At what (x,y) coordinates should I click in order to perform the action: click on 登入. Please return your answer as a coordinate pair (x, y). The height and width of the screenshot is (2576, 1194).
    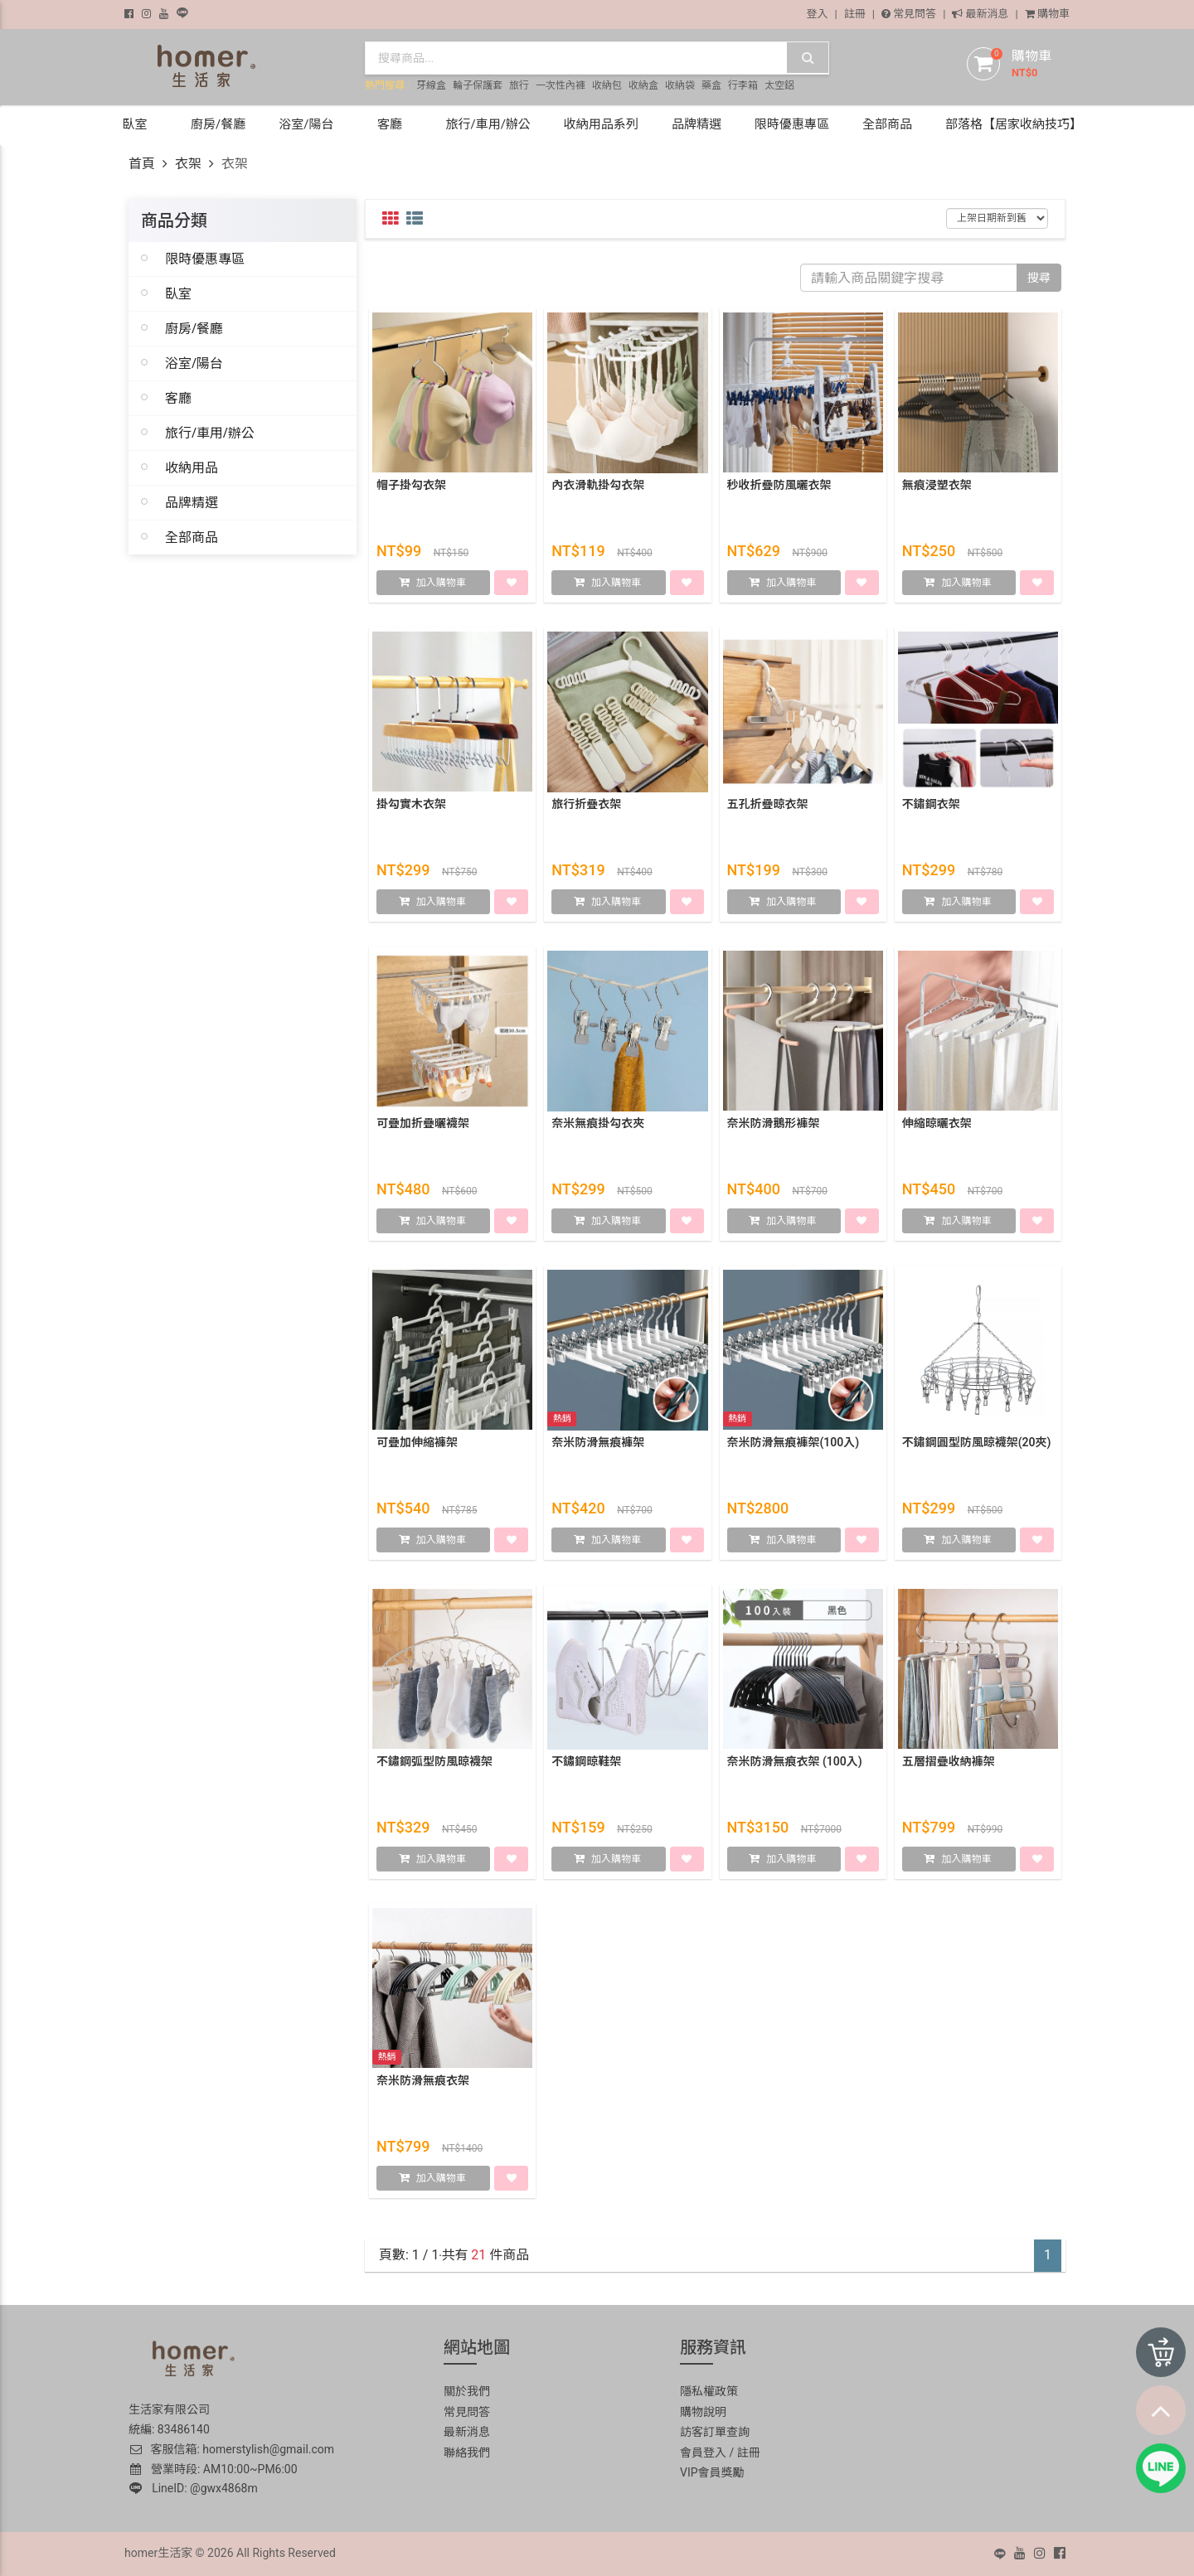
    Looking at the image, I should click on (817, 13).